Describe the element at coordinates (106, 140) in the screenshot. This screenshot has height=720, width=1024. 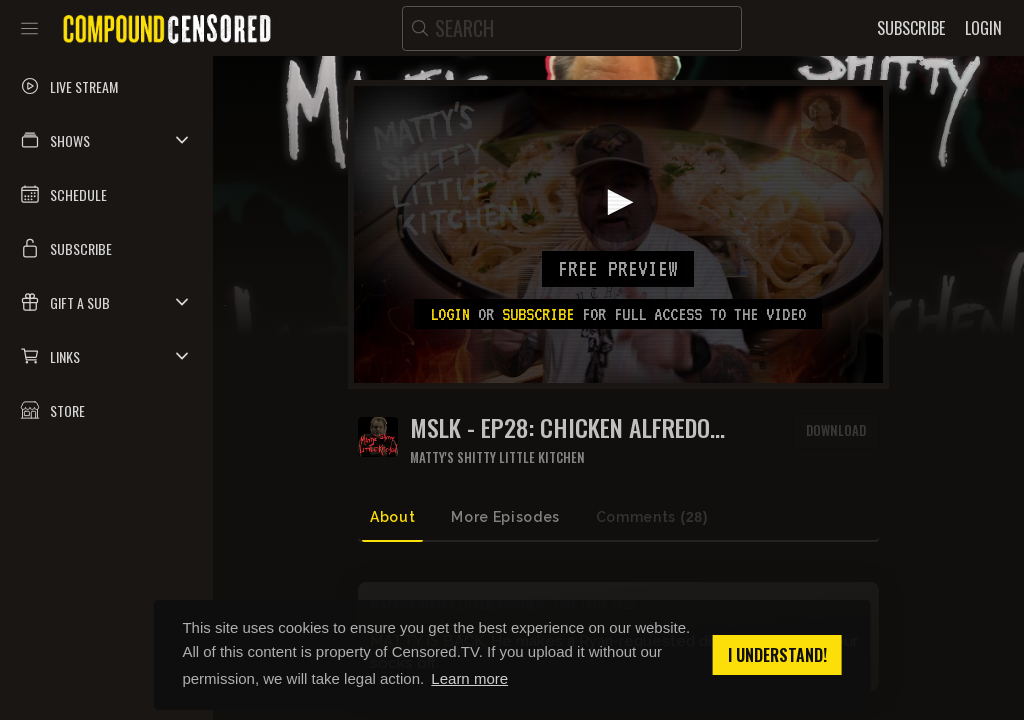
I see `[button]` at that location.